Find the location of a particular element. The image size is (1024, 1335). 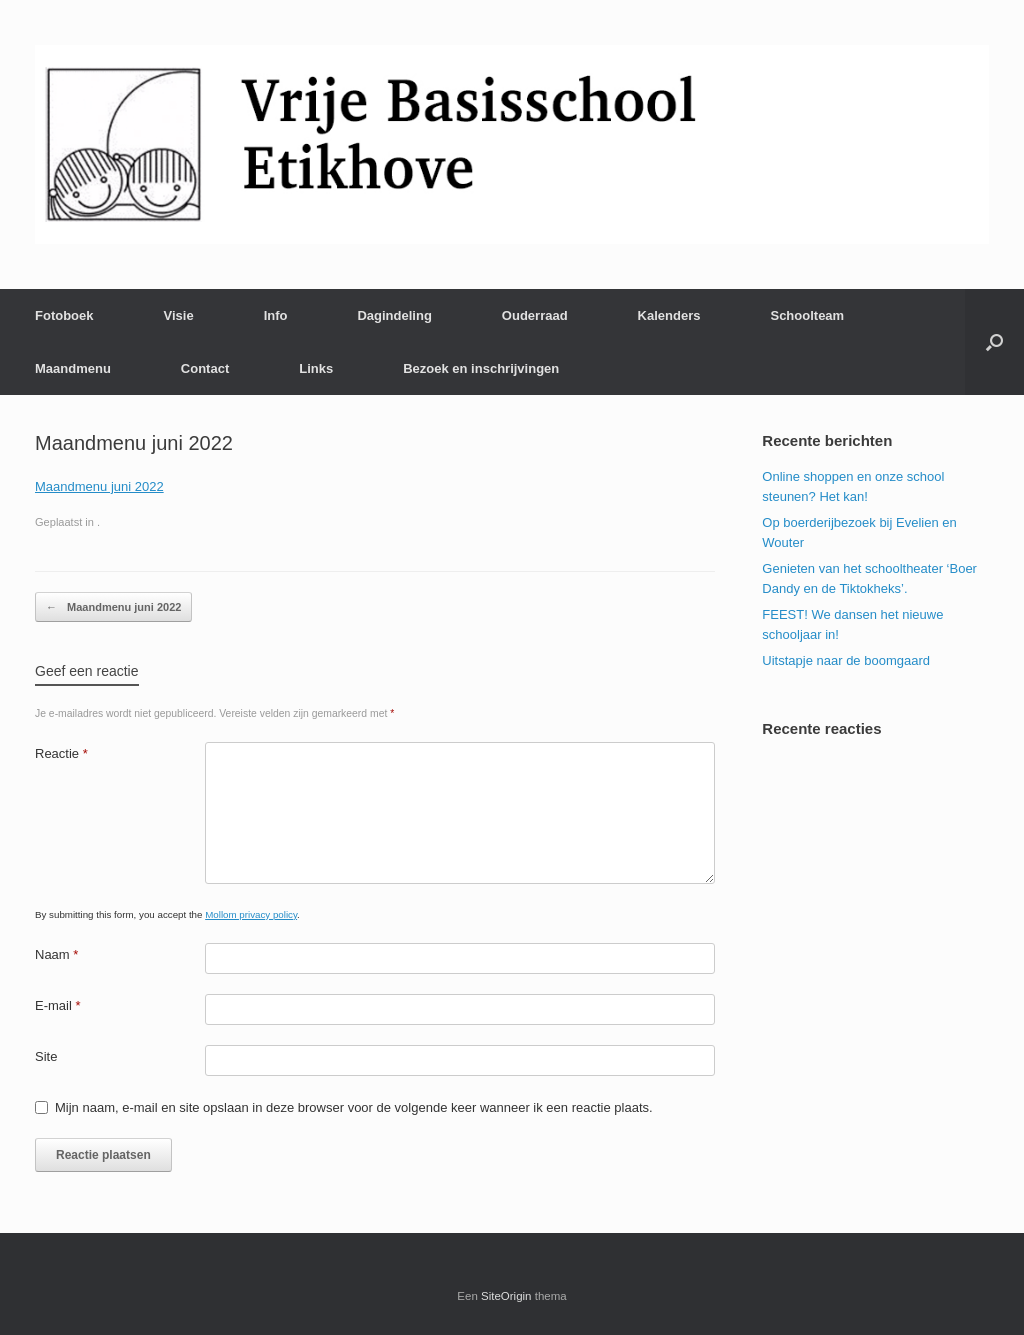

Contact is located at coordinates (205, 368).